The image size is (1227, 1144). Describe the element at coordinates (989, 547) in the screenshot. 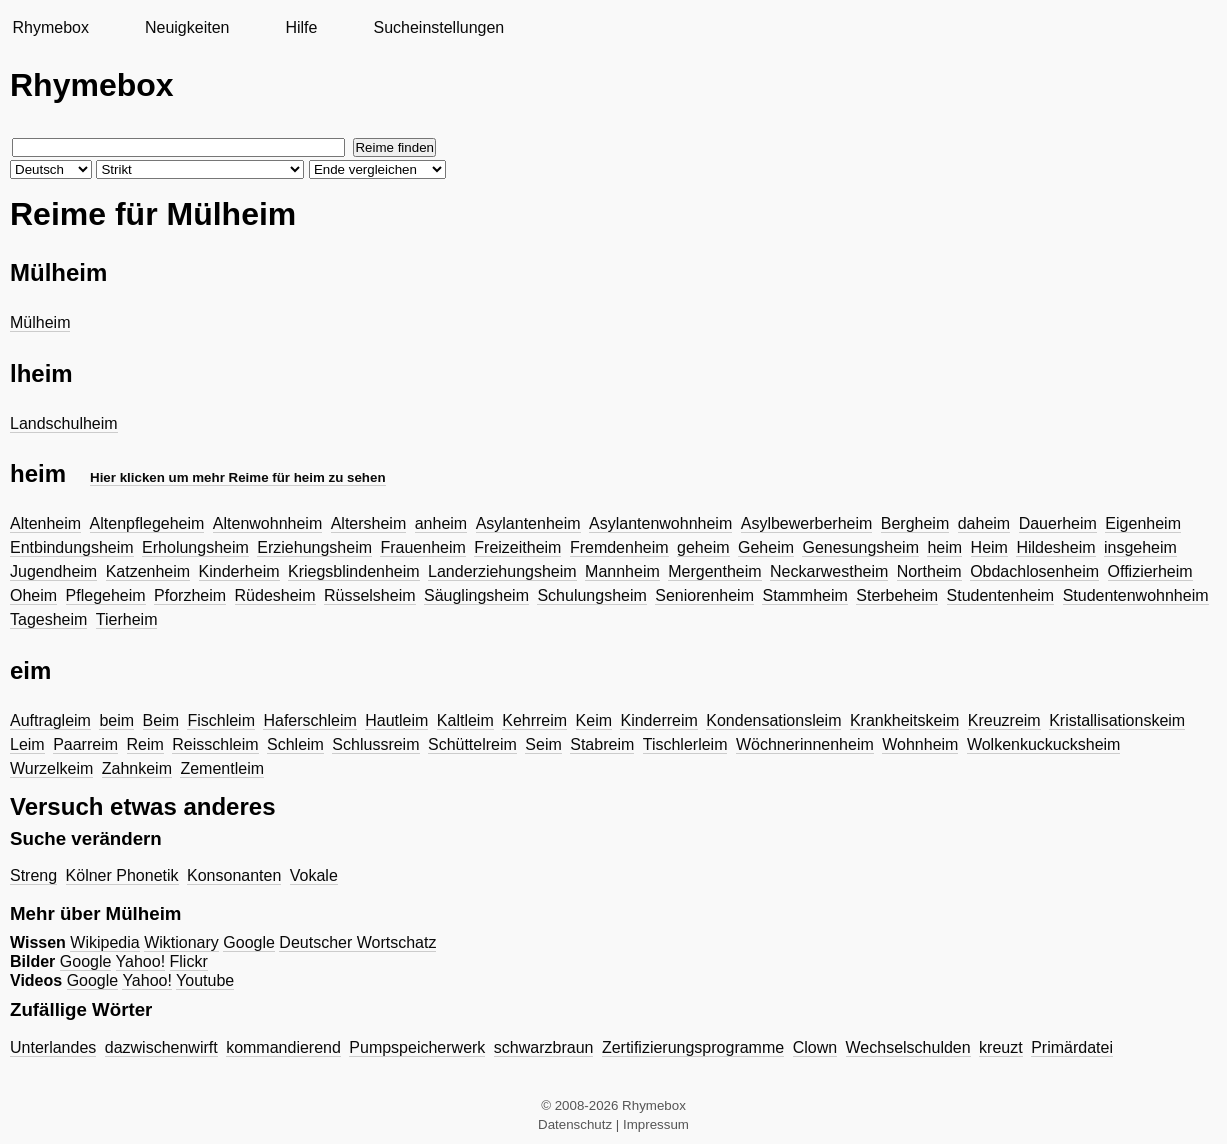

I see `Heim` at that location.